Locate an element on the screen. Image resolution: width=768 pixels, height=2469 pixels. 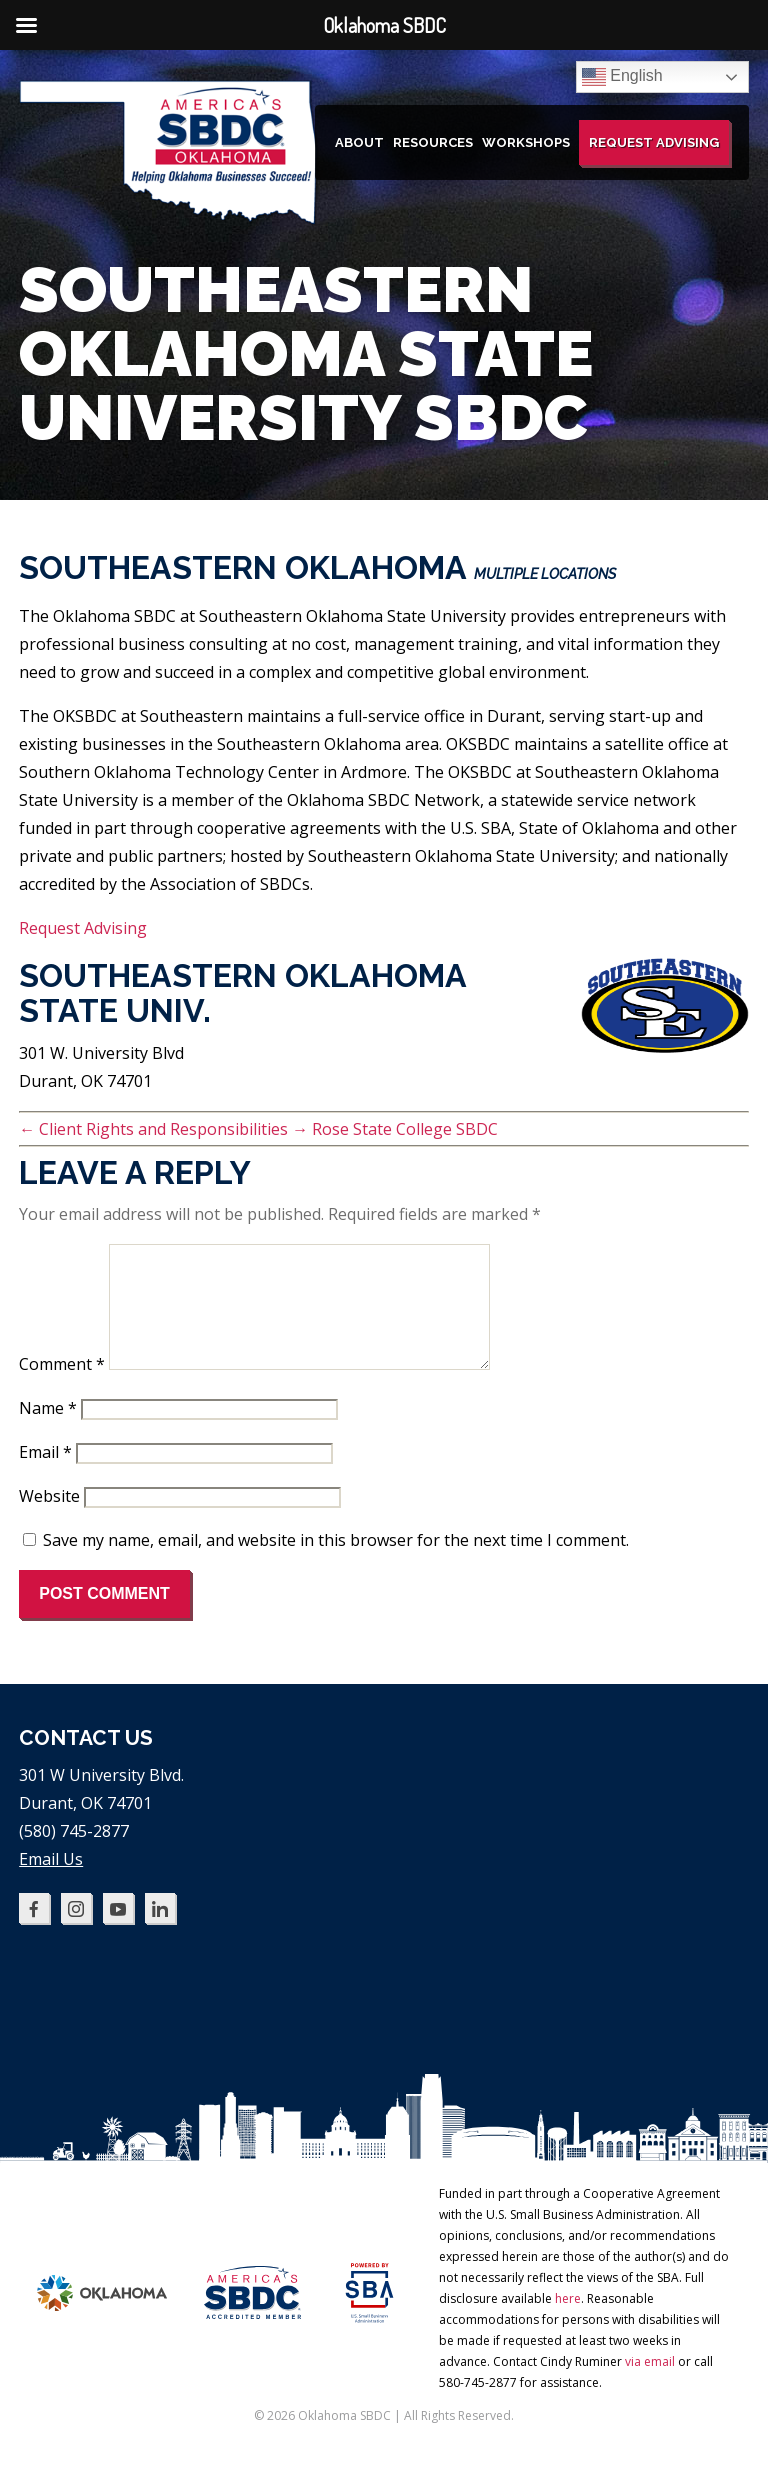
Website is located at coordinates (49, 1520).